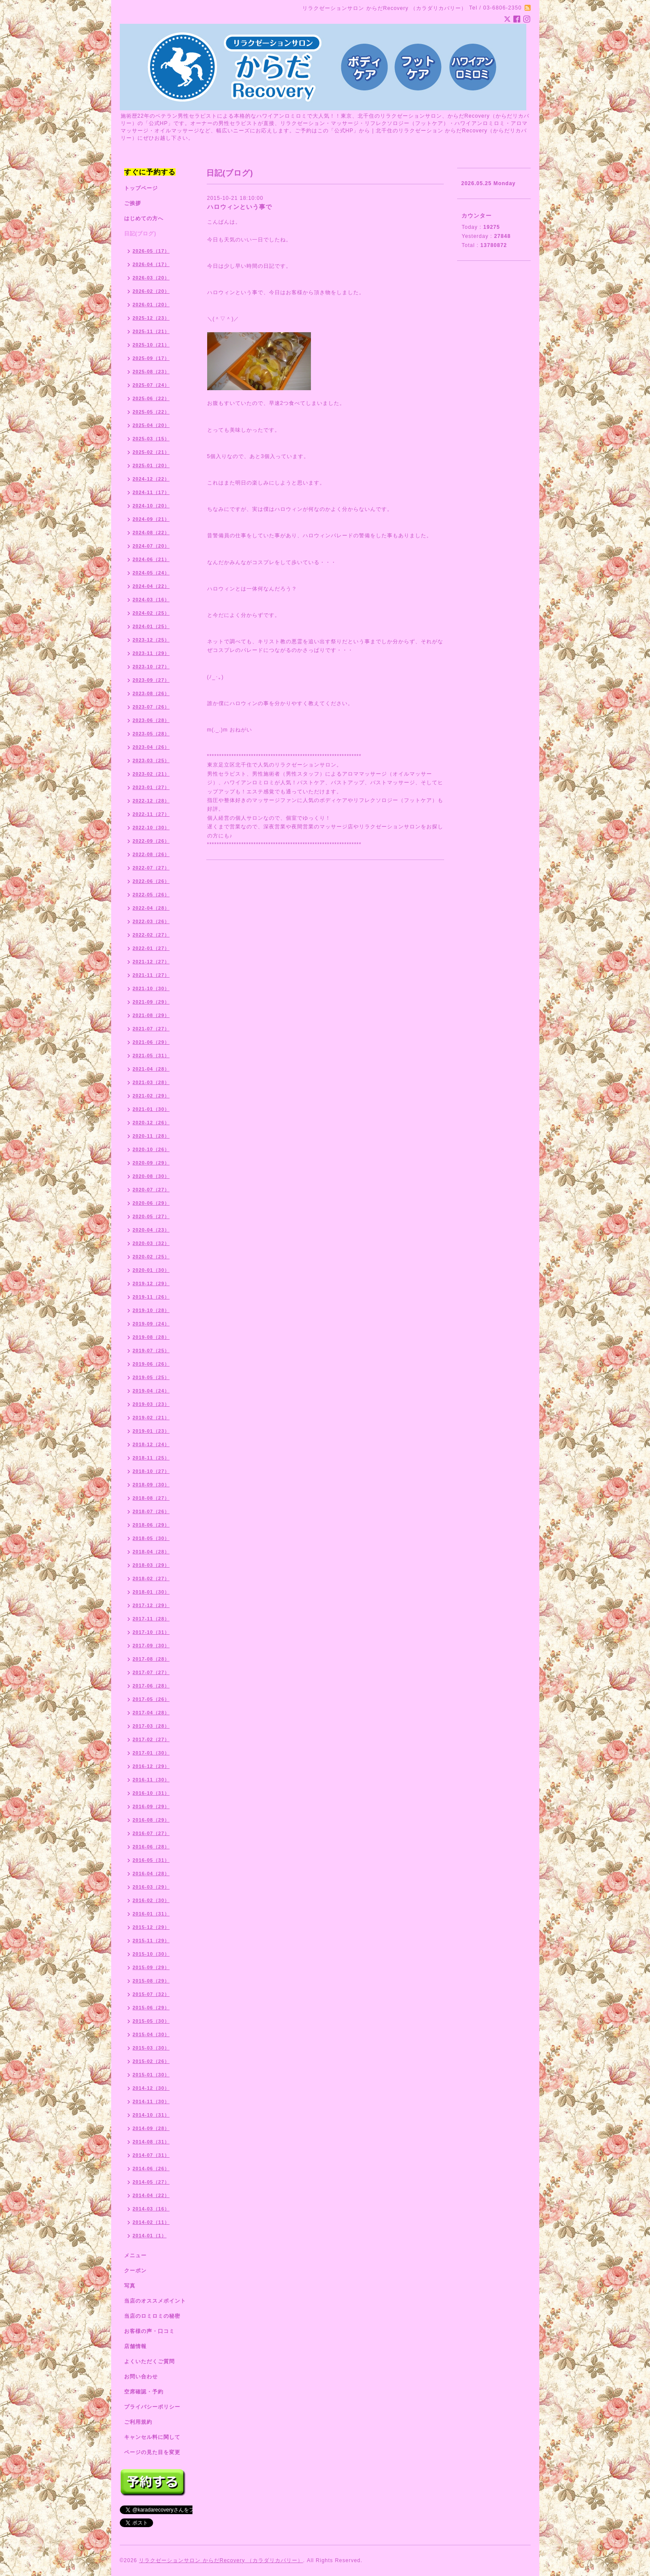  I want to click on 2019-11（26）, so click(151, 1296).